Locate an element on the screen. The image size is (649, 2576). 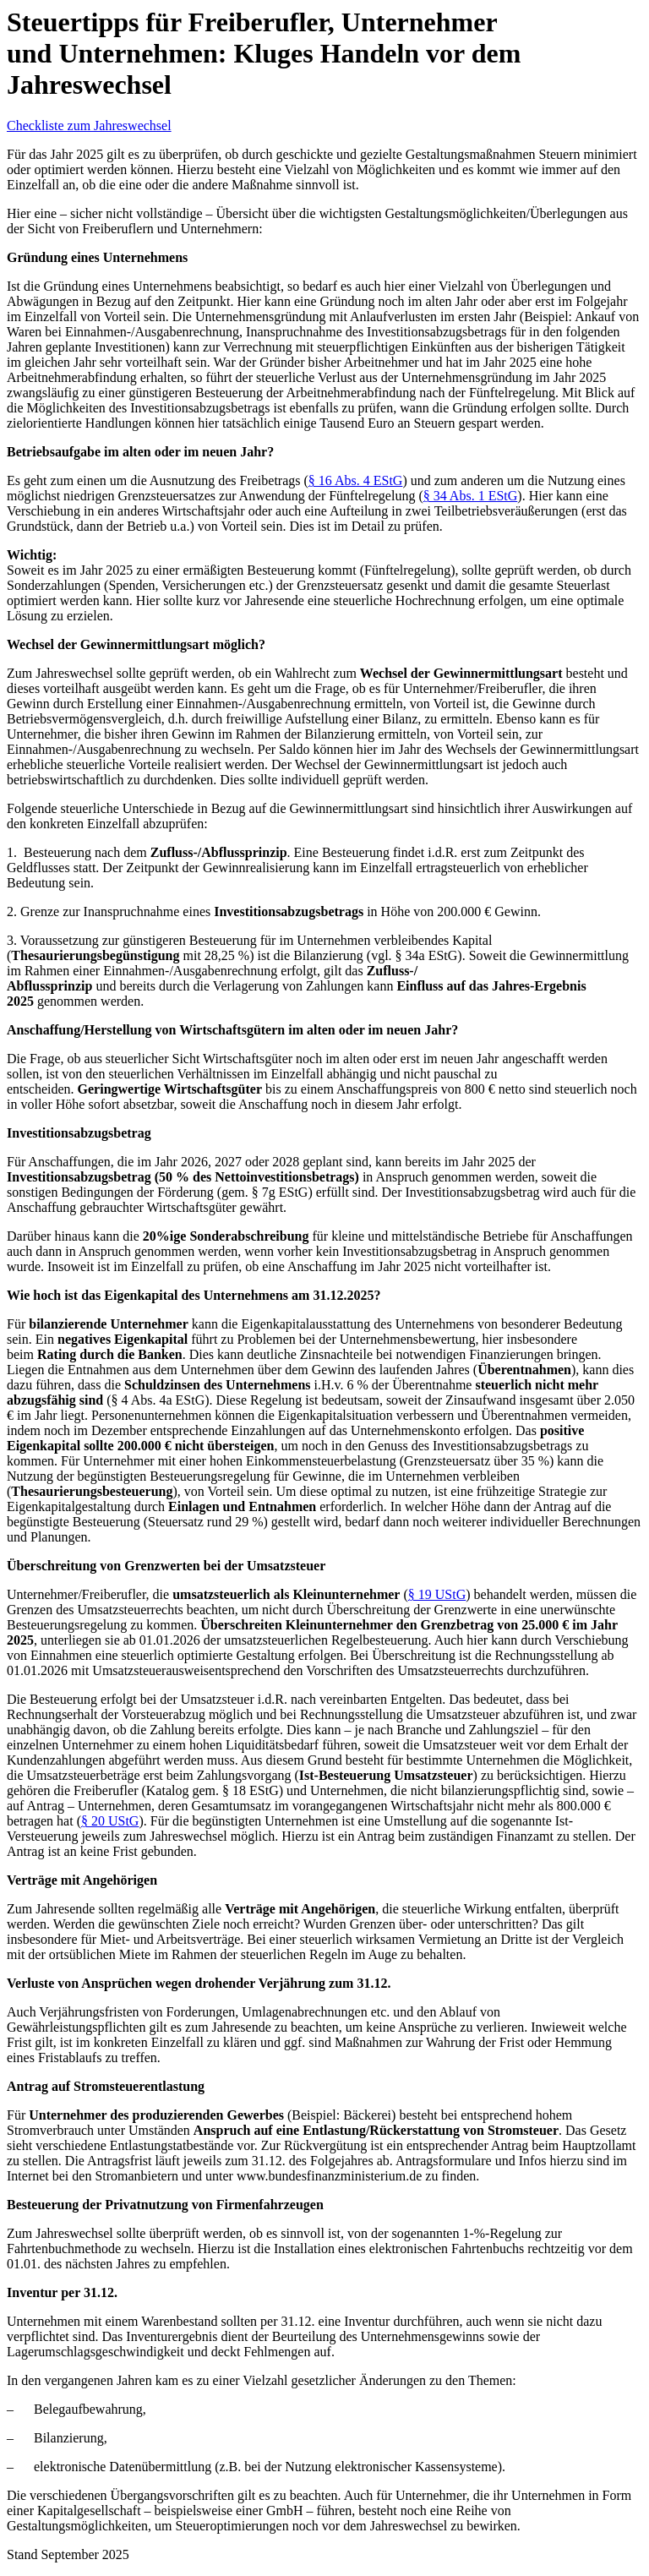
§ 19 UStG is located at coordinates (437, 1594).